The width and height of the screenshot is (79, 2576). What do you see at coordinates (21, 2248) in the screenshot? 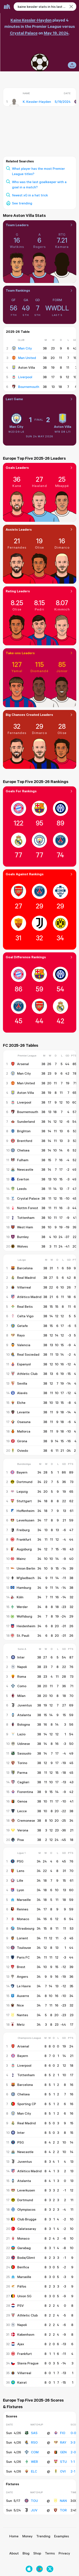
I see `Qarabag` at bounding box center [21, 2248].